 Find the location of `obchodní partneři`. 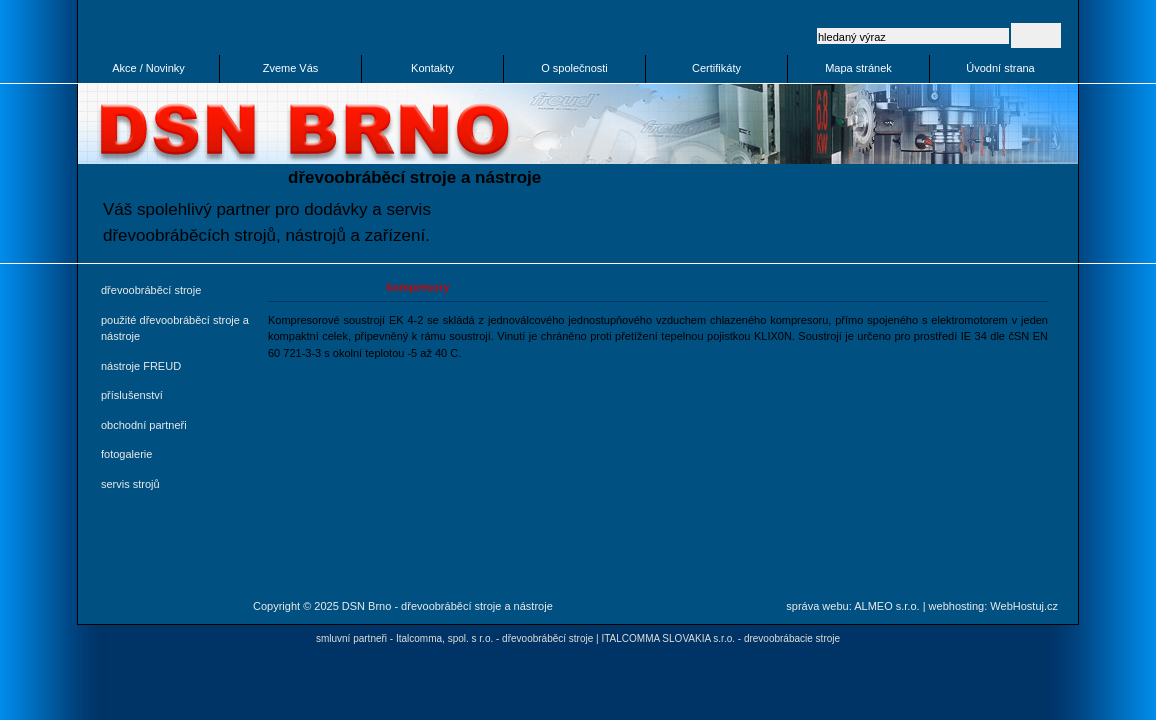

obchodní partneři is located at coordinates (144, 425).